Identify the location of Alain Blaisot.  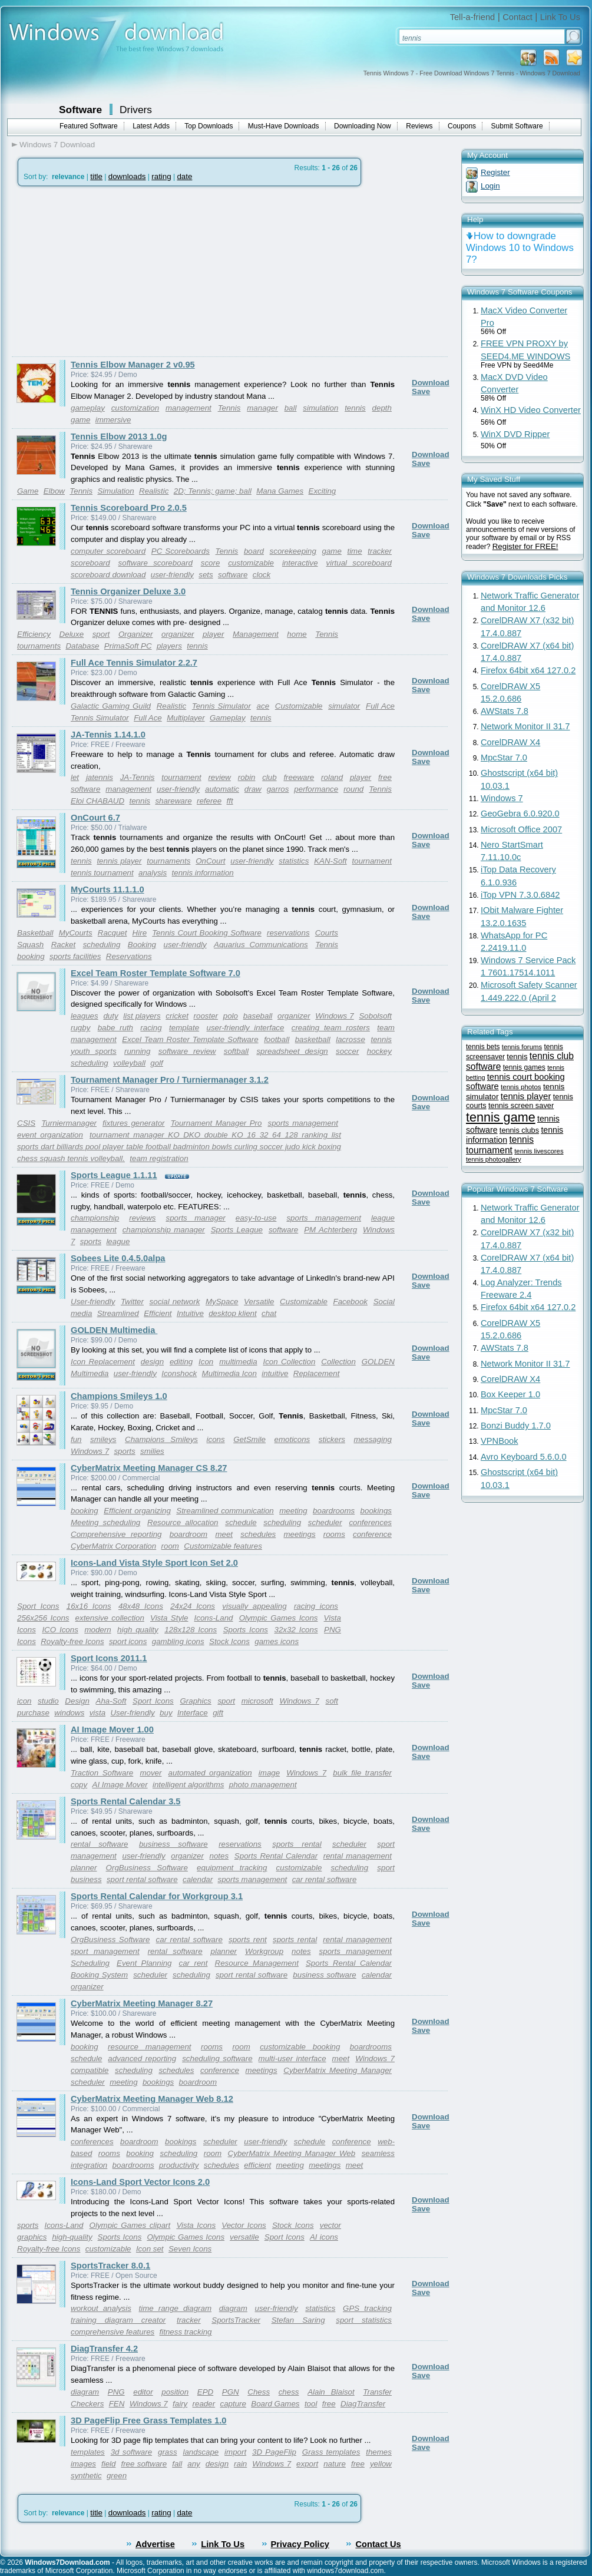
(331, 2391).